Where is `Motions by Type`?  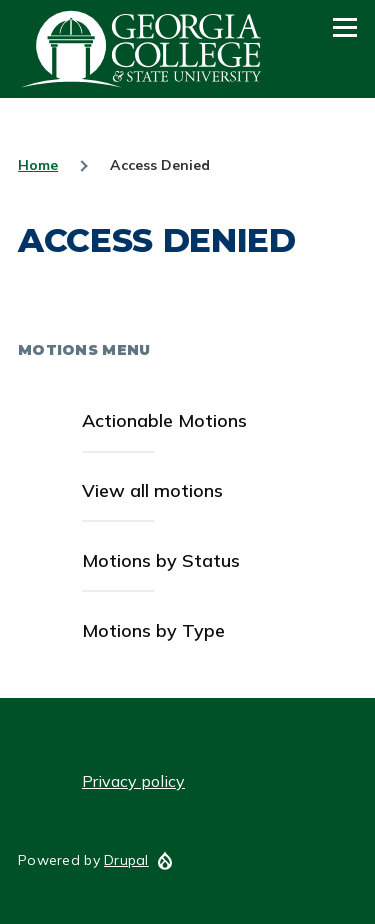 Motions by Type is located at coordinates (153, 630).